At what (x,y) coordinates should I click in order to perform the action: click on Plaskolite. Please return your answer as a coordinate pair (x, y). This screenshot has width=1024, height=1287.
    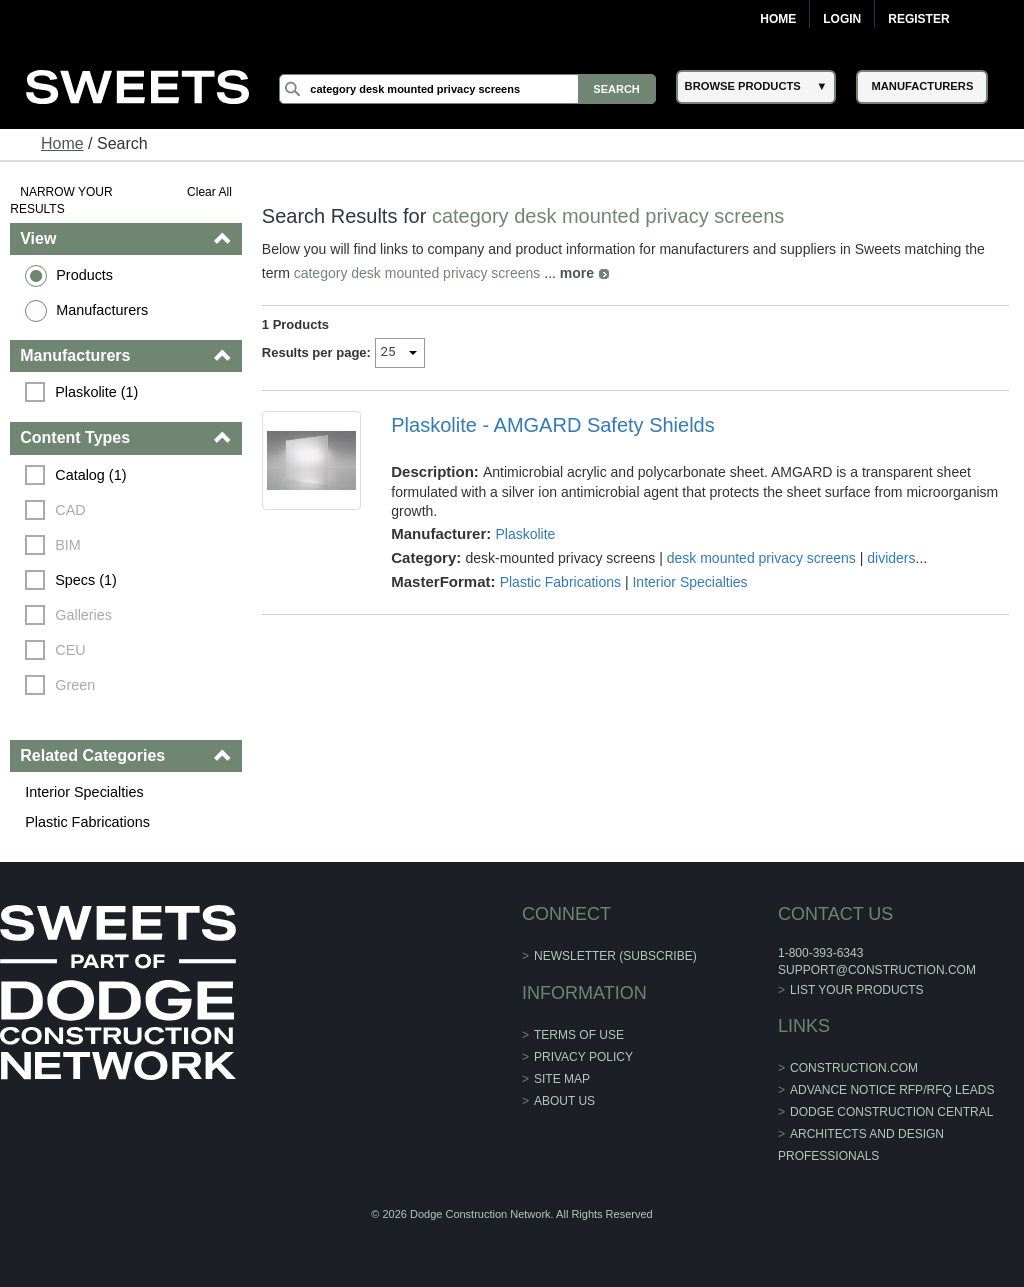
    Looking at the image, I should click on (525, 534).